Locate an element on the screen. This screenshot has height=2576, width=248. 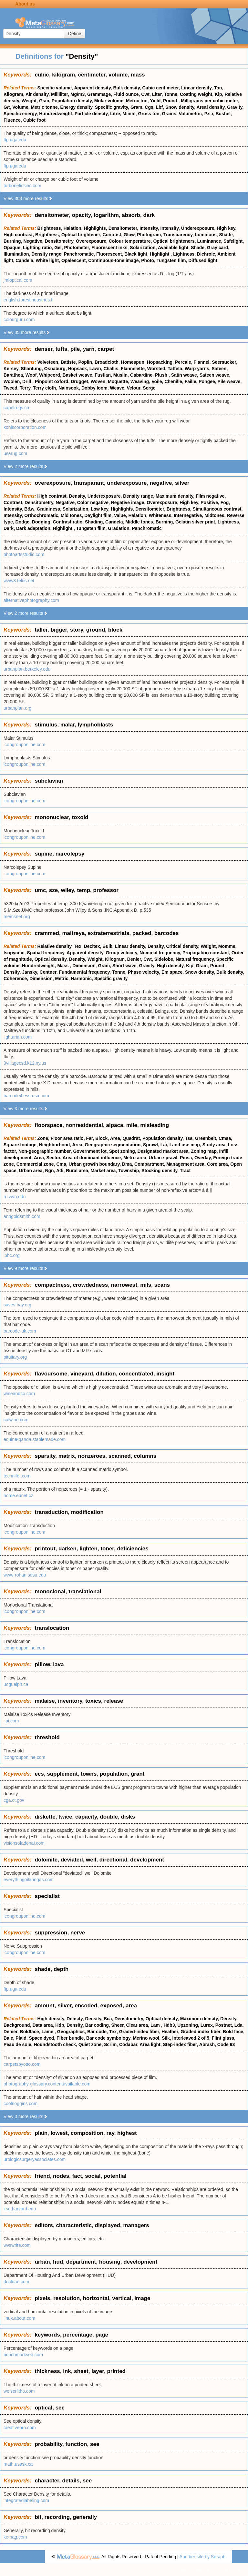
centimeter is located at coordinates (92, 75).